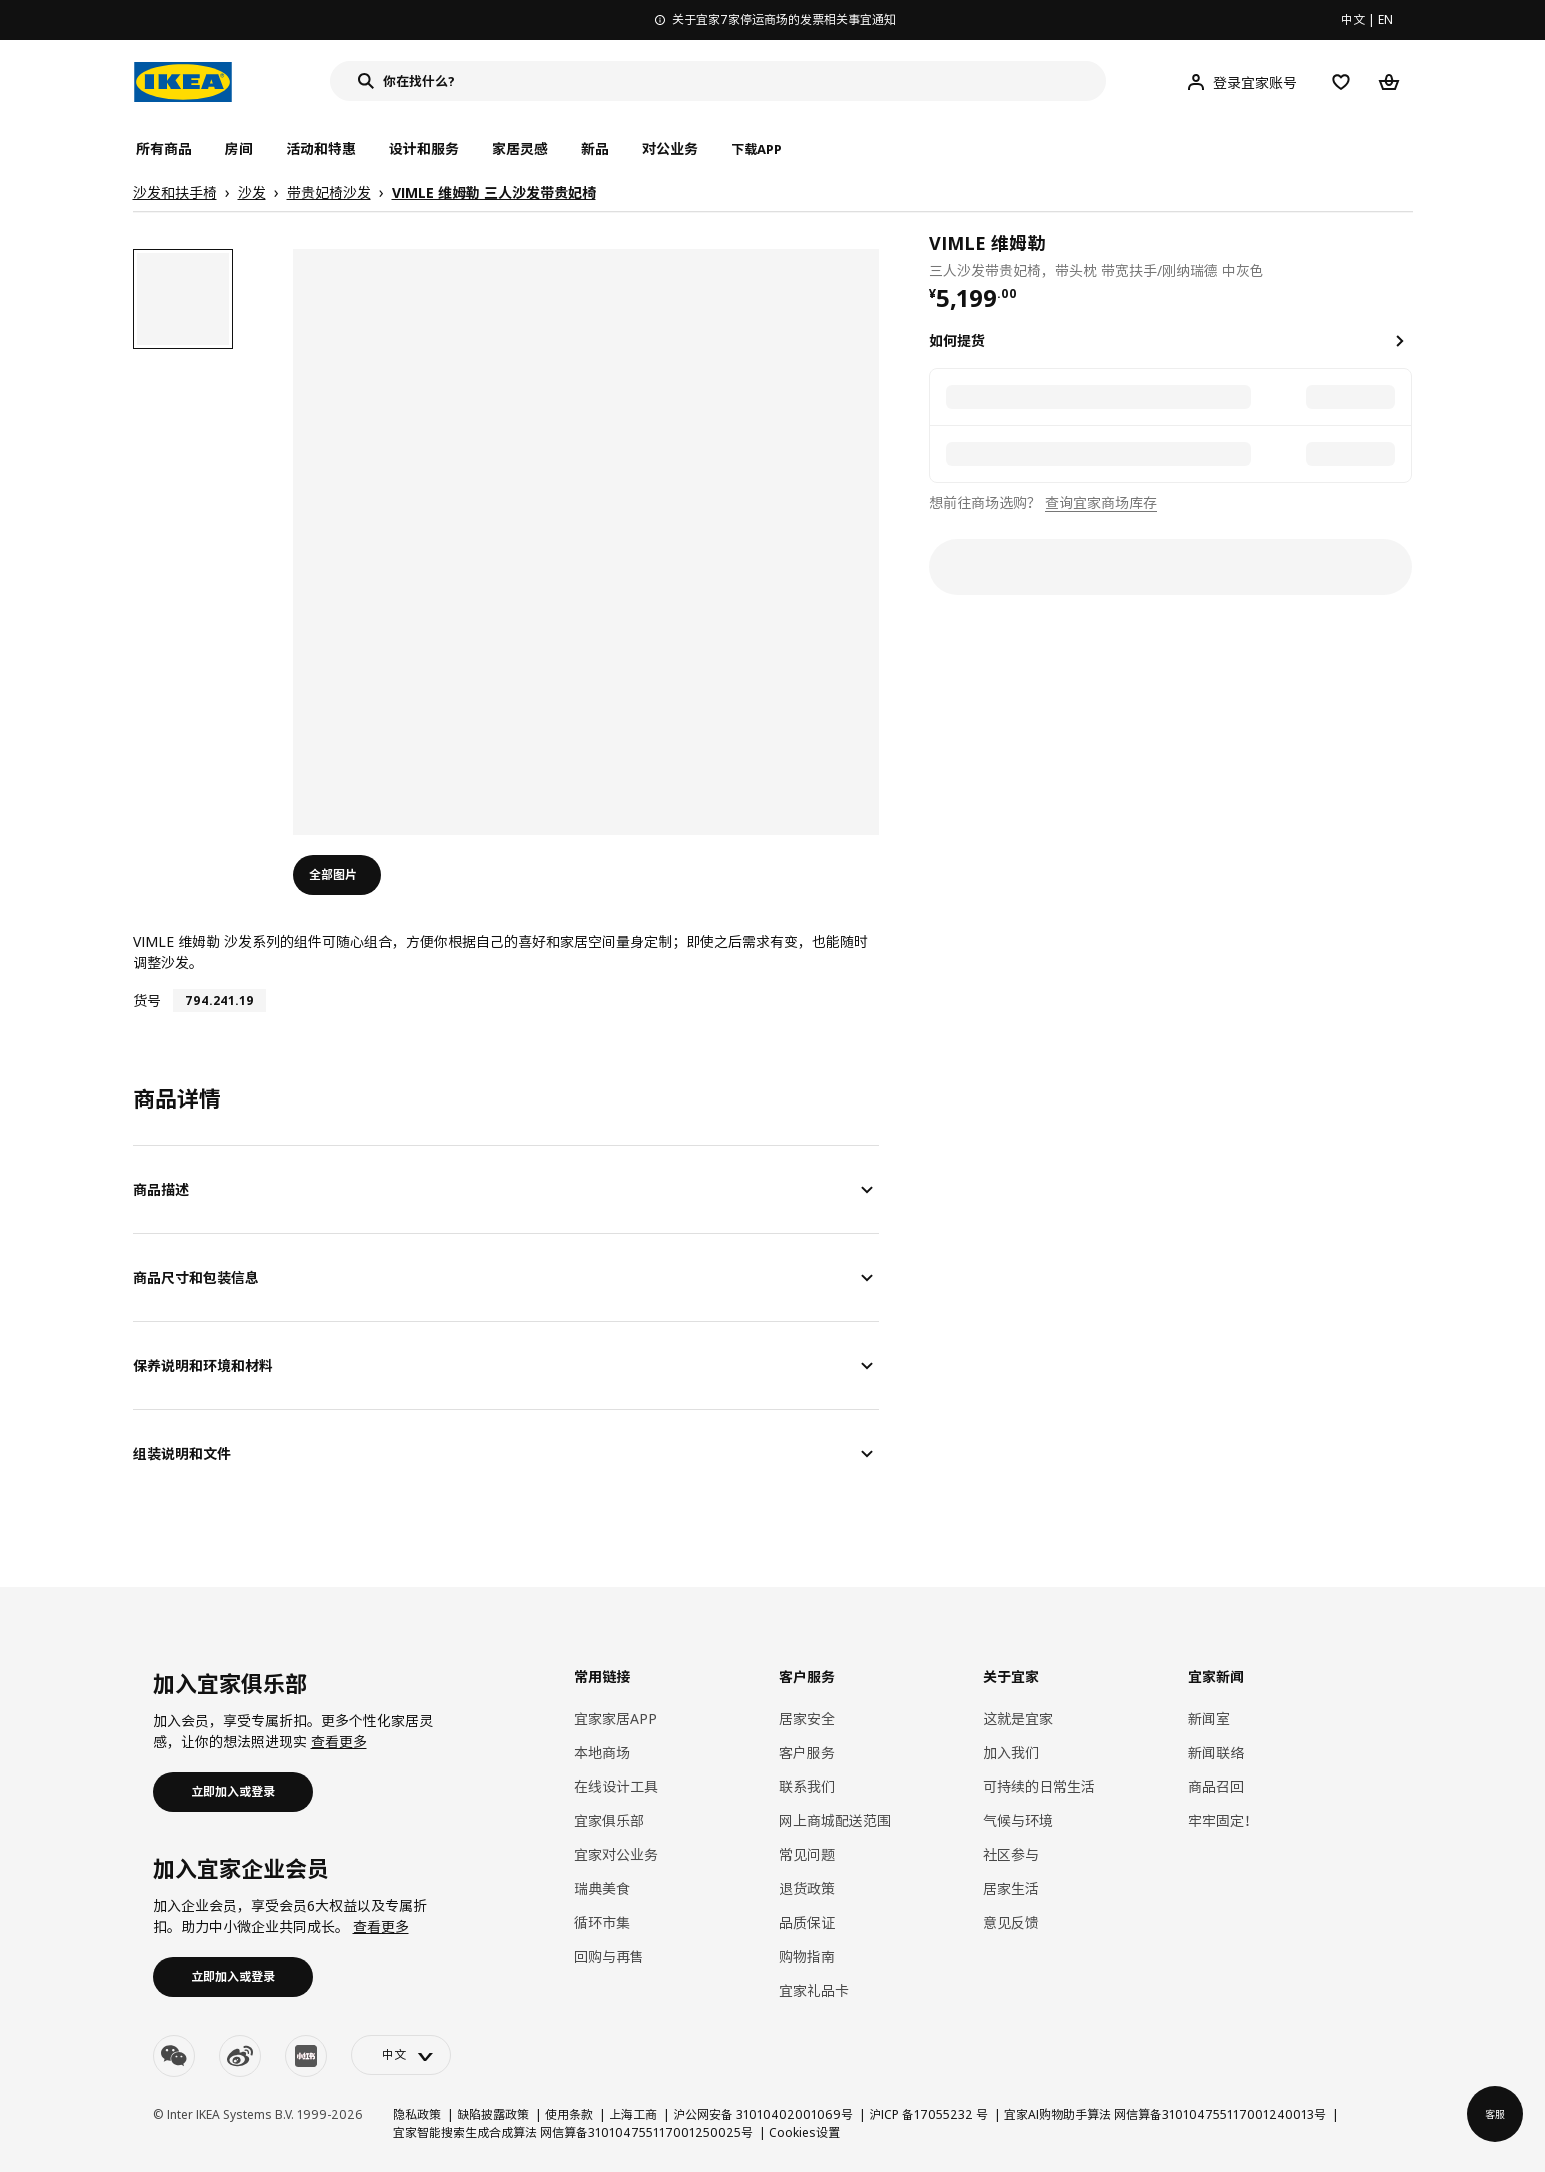  What do you see at coordinates (807, 1956) in the screenshot?
I see `购物指南` at bounding box center [807, 1956].